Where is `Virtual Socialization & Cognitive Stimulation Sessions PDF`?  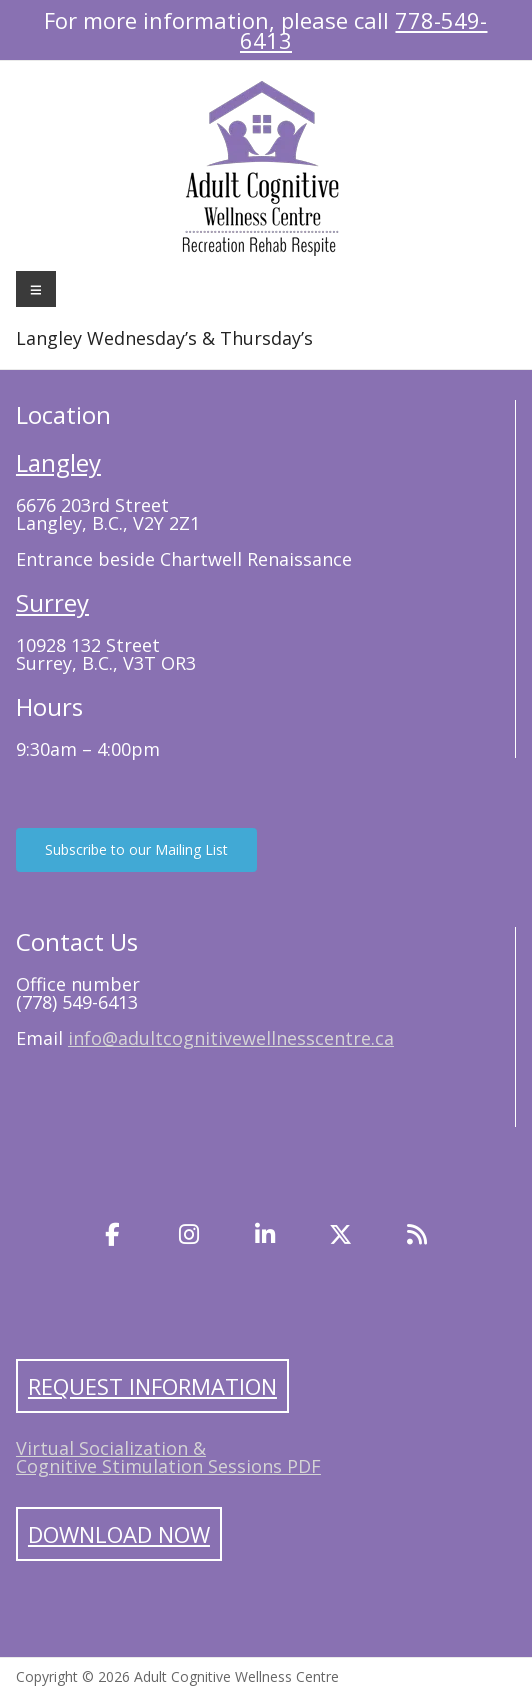
Virtual Socialization & Cognitive Stimulation Sessions PDF is located at coordinates (168, 1457).